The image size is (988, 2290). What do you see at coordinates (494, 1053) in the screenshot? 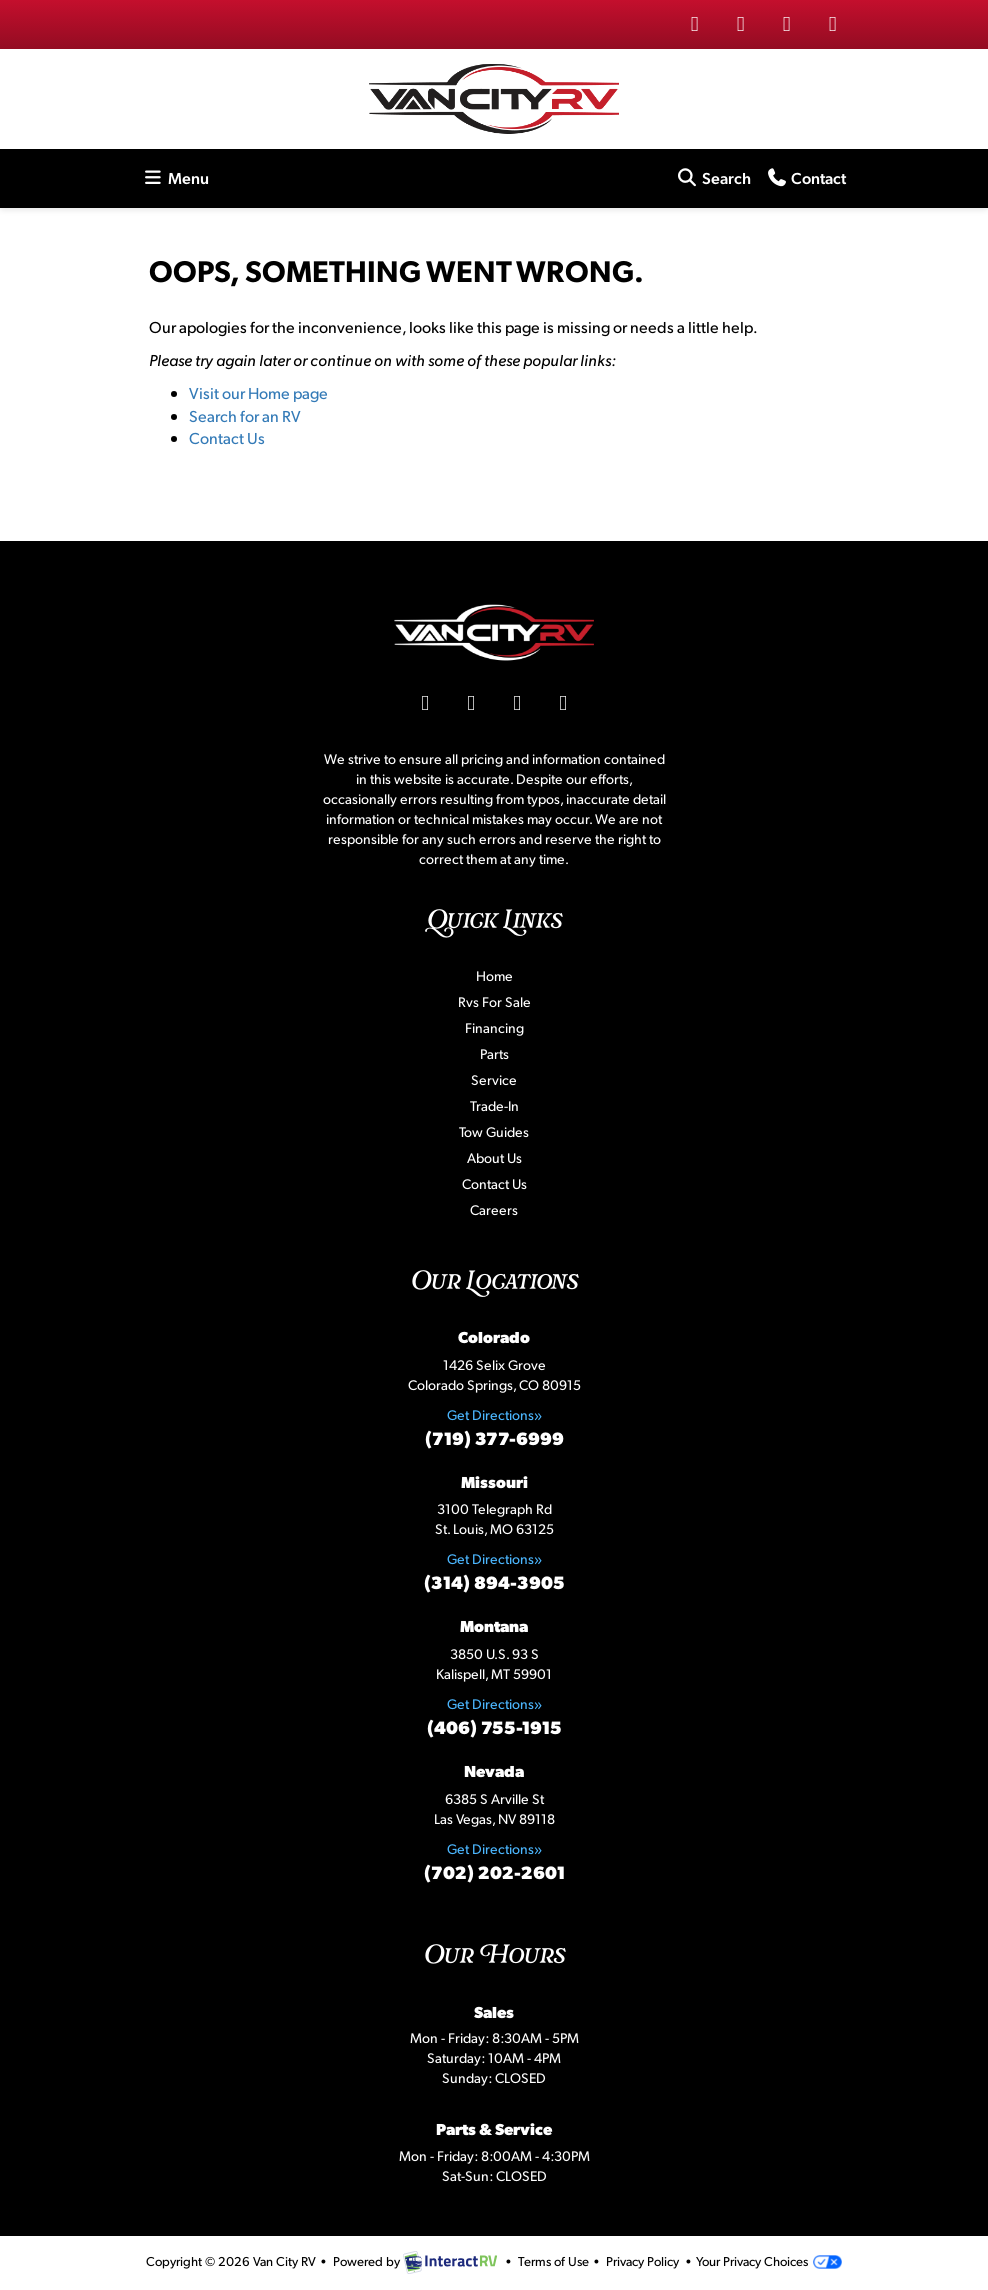
I see `Parts` at bounding box center [494, 1053].